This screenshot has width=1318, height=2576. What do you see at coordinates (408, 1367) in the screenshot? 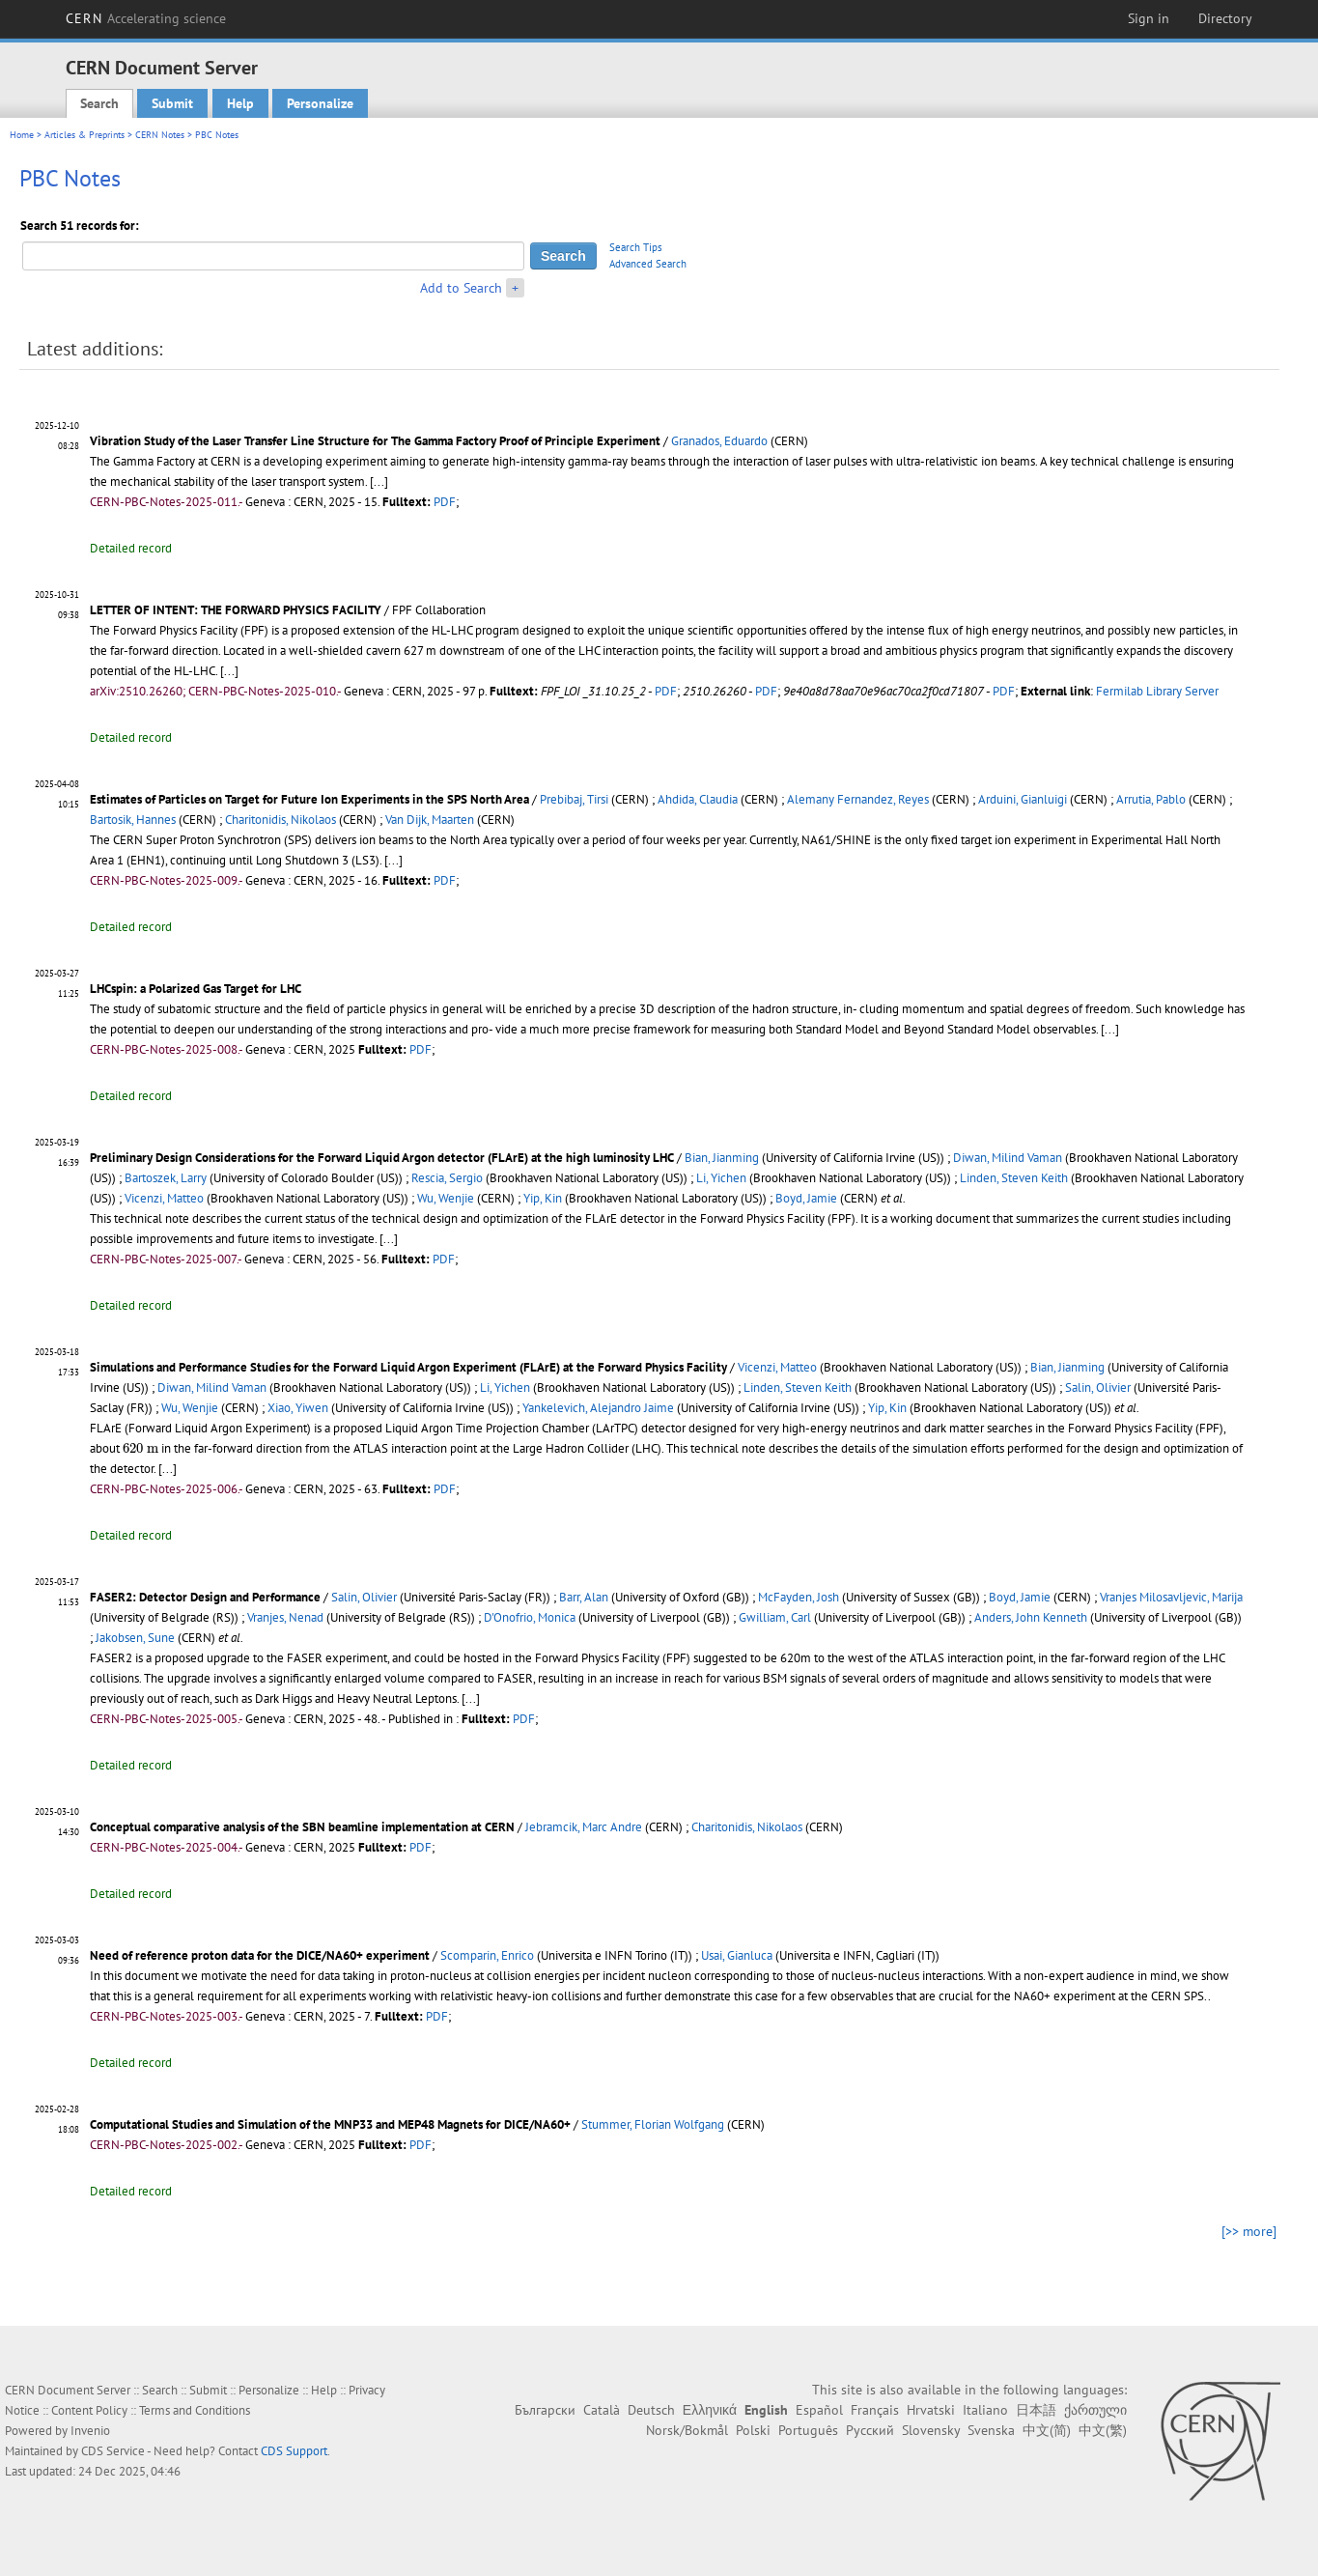
I see `Simulations and Performance Studies for the Forward Liquid Argon Experiment (FLArE) at the Forward Physics Facility` at bounding box center [408, 1367].